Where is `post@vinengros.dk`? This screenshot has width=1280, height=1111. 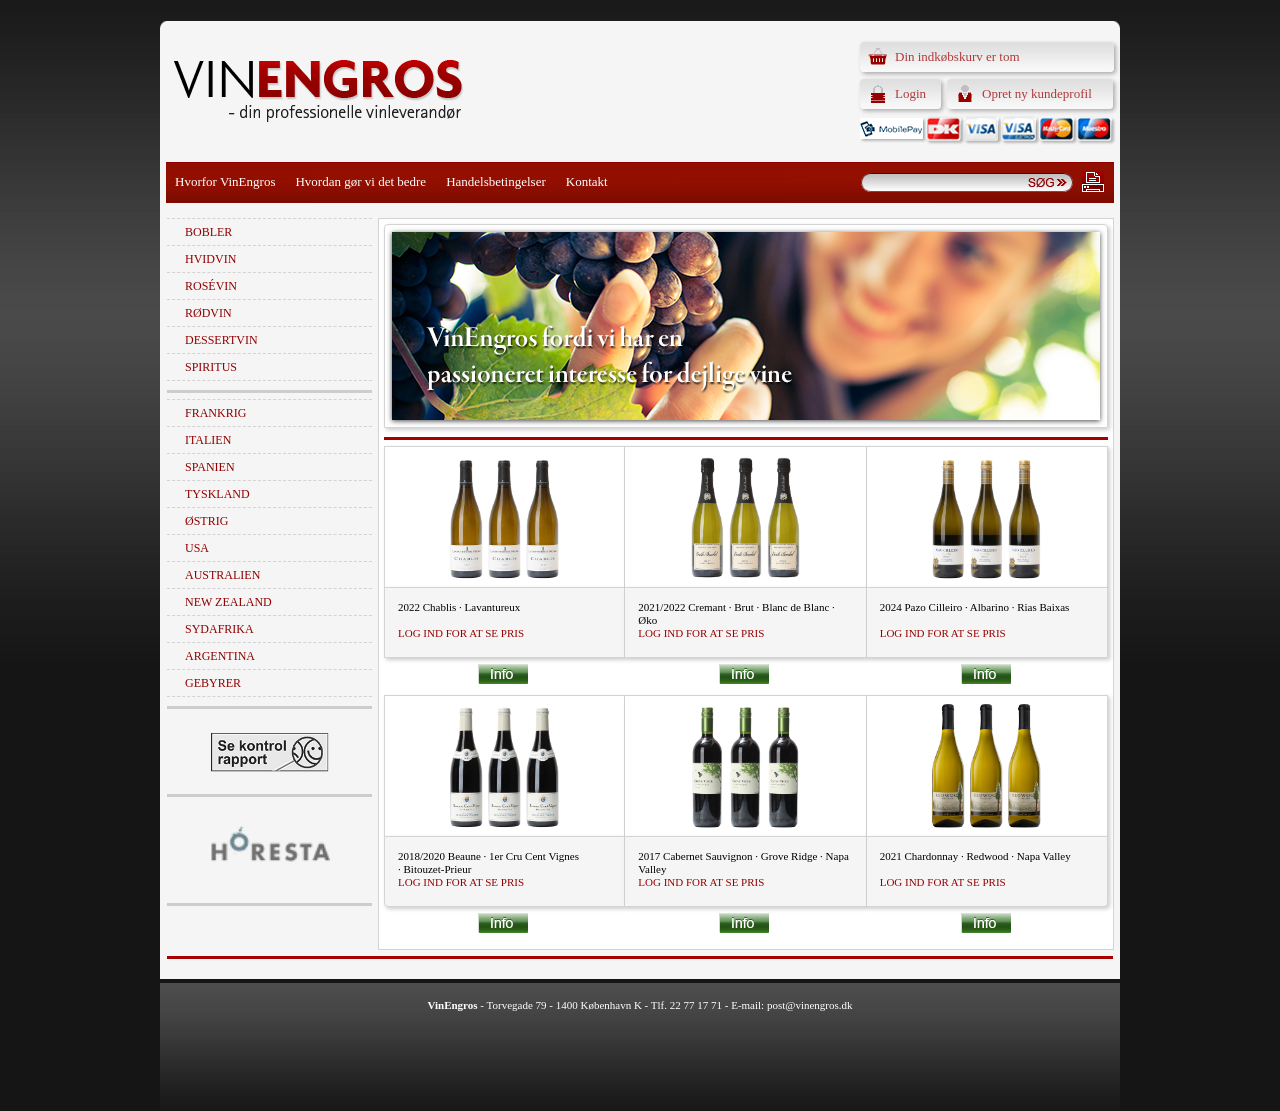
post@vinengros.dk is located at coordinates (810, 1005).